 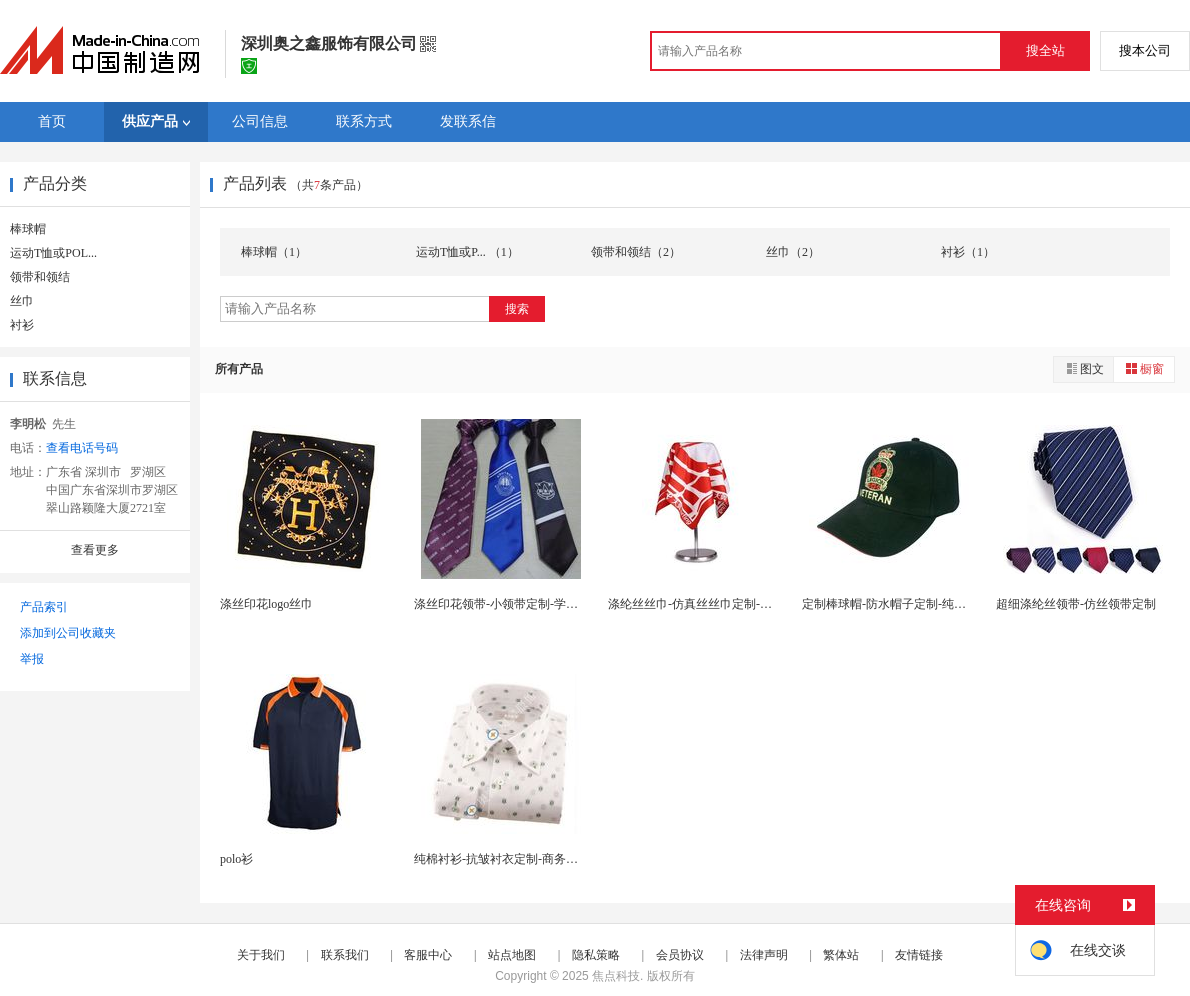 What do you see at coordinates (22, 301) in the screenshot?
I see `丝巾` at bounding box center [22, 301].